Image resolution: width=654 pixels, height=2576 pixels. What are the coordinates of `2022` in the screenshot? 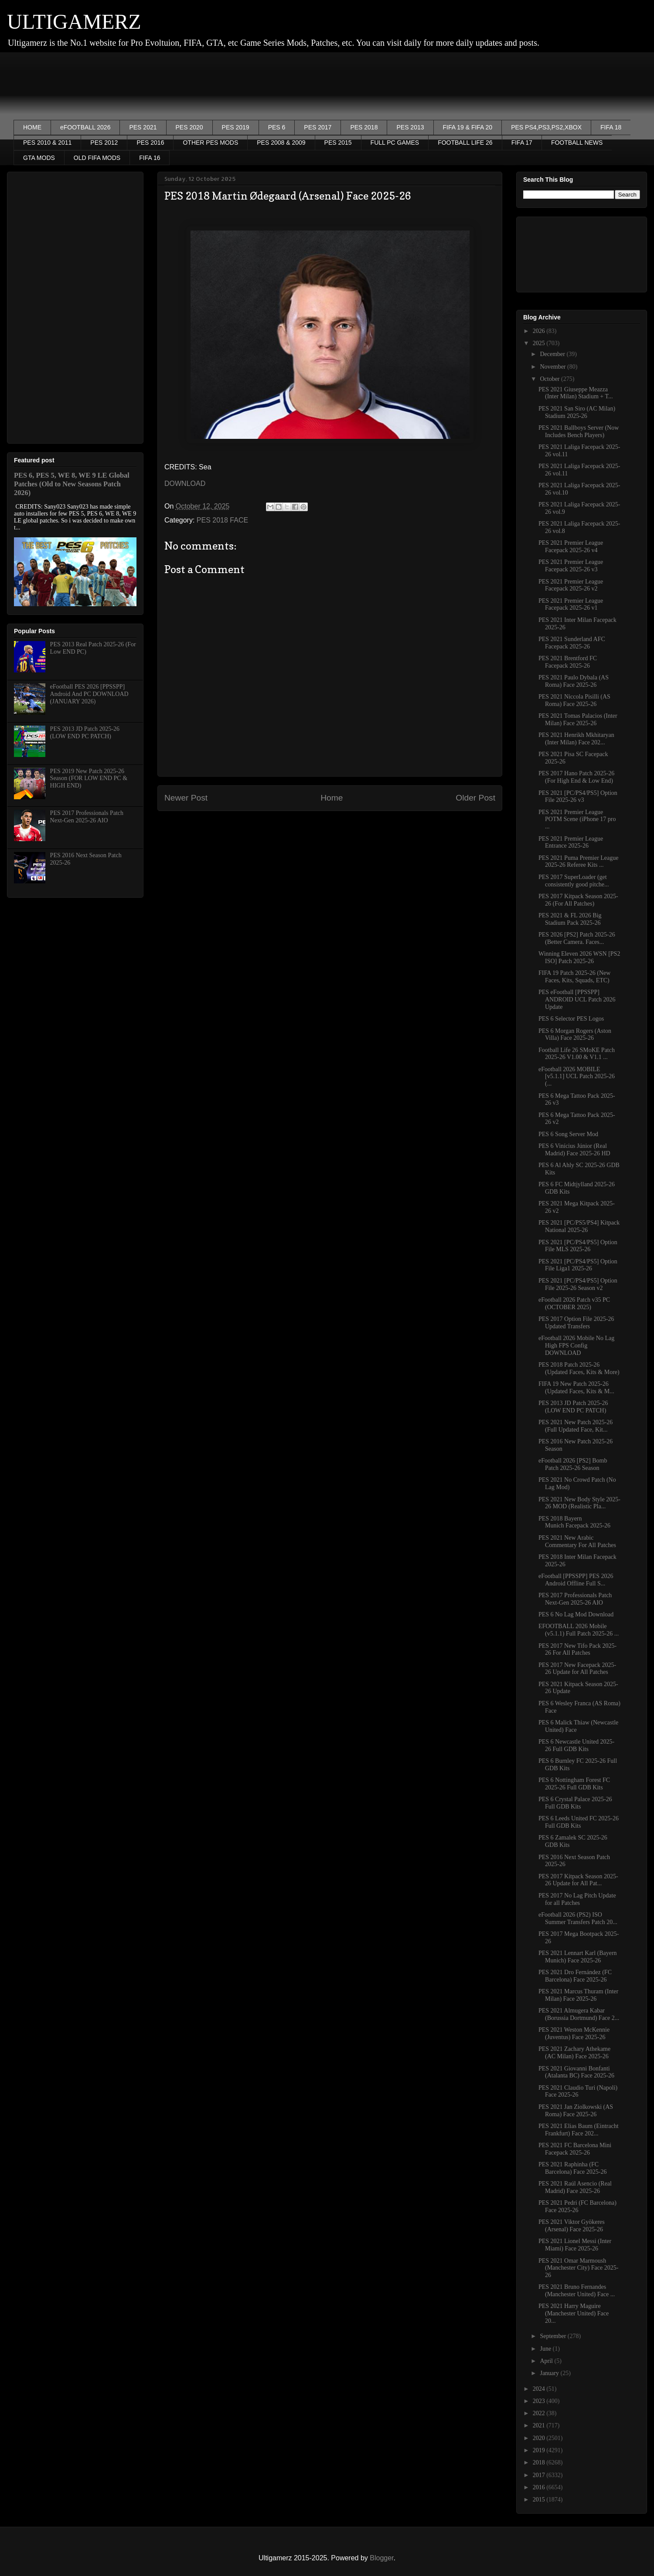 It's located at (540, 2413).